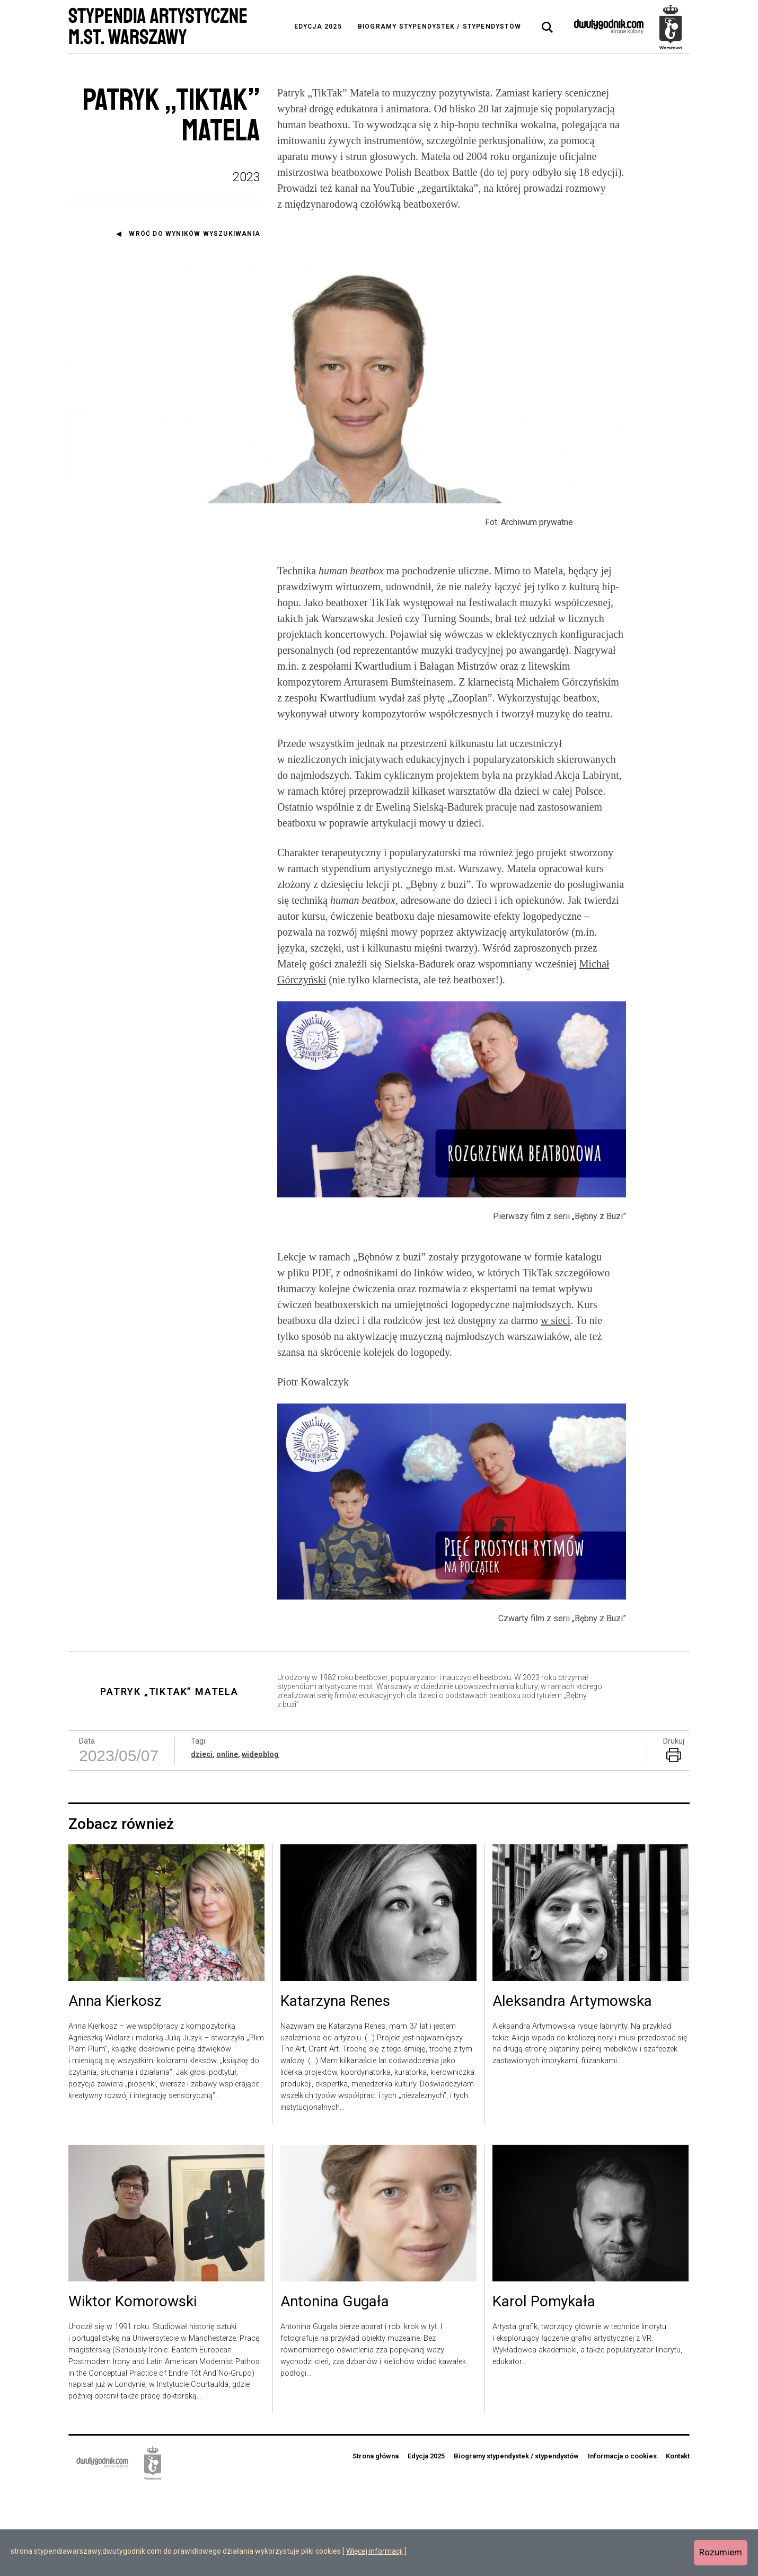 The image size is (758, 2576). Describe the element at coordinates (318, 26) in the screenshot. I see `Edycja 2025` at that location.